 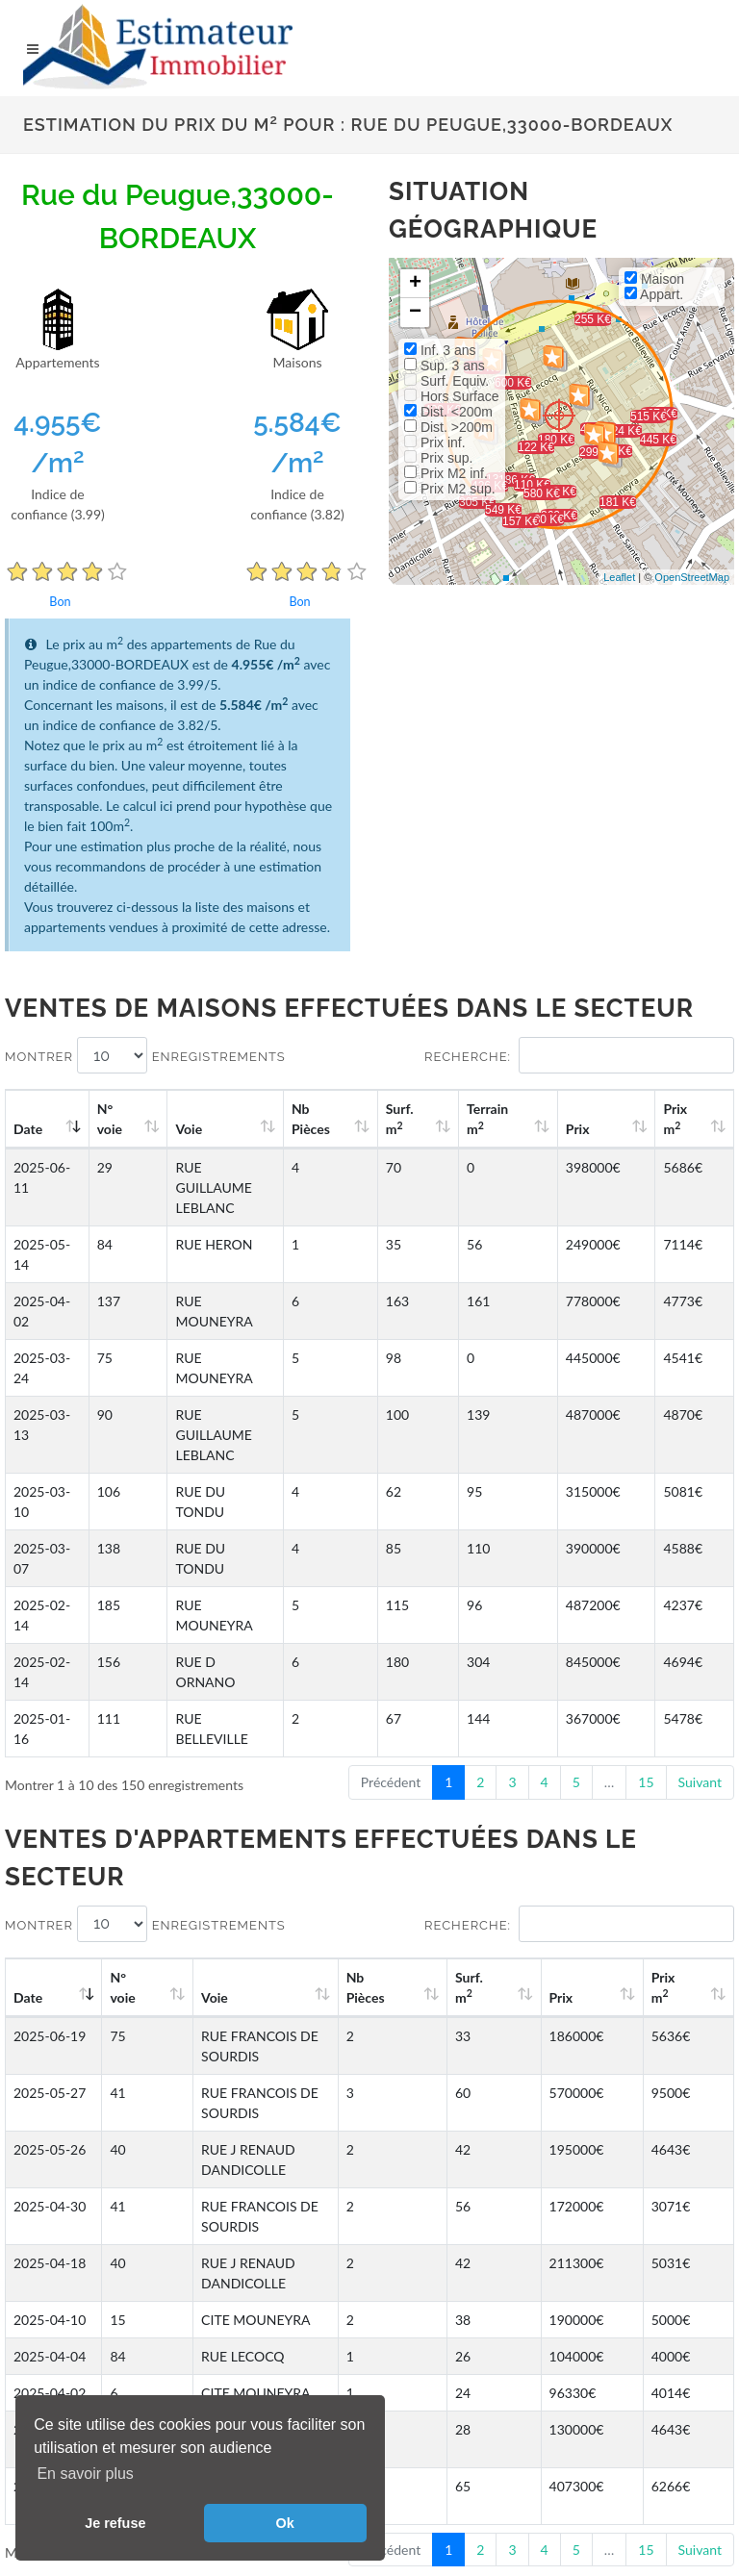 I want to click on CGU, so click(x=41, y=2386).